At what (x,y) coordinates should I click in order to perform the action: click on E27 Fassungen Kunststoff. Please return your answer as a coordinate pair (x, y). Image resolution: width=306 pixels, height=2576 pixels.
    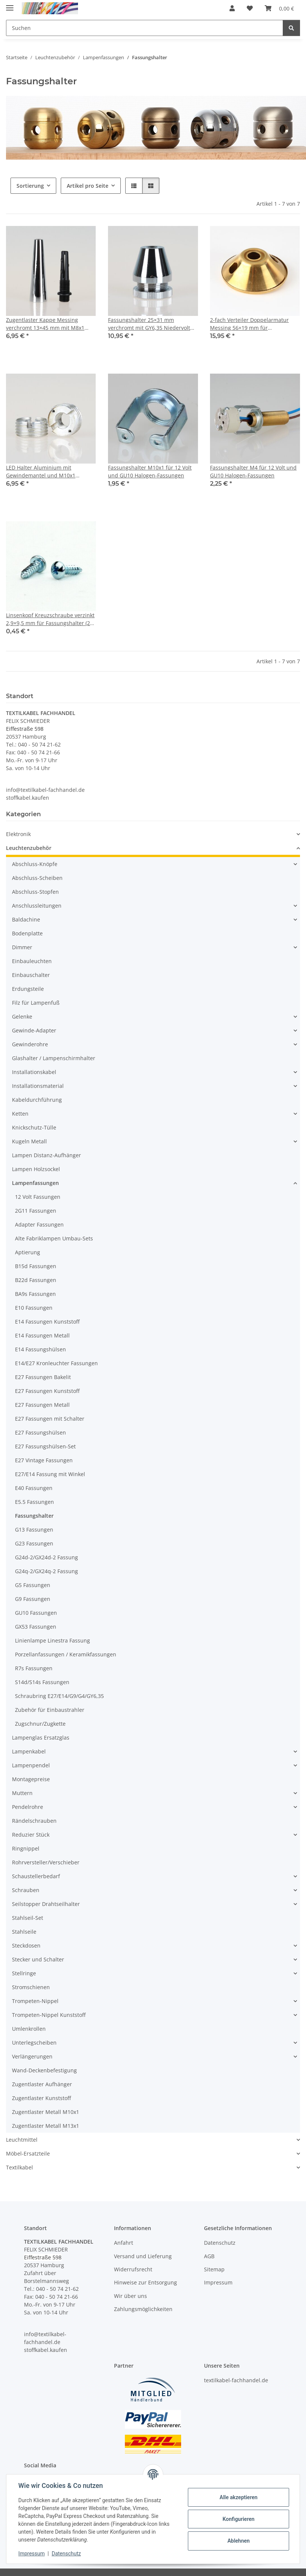
    Looking at the image, I should click on (47, 1390).